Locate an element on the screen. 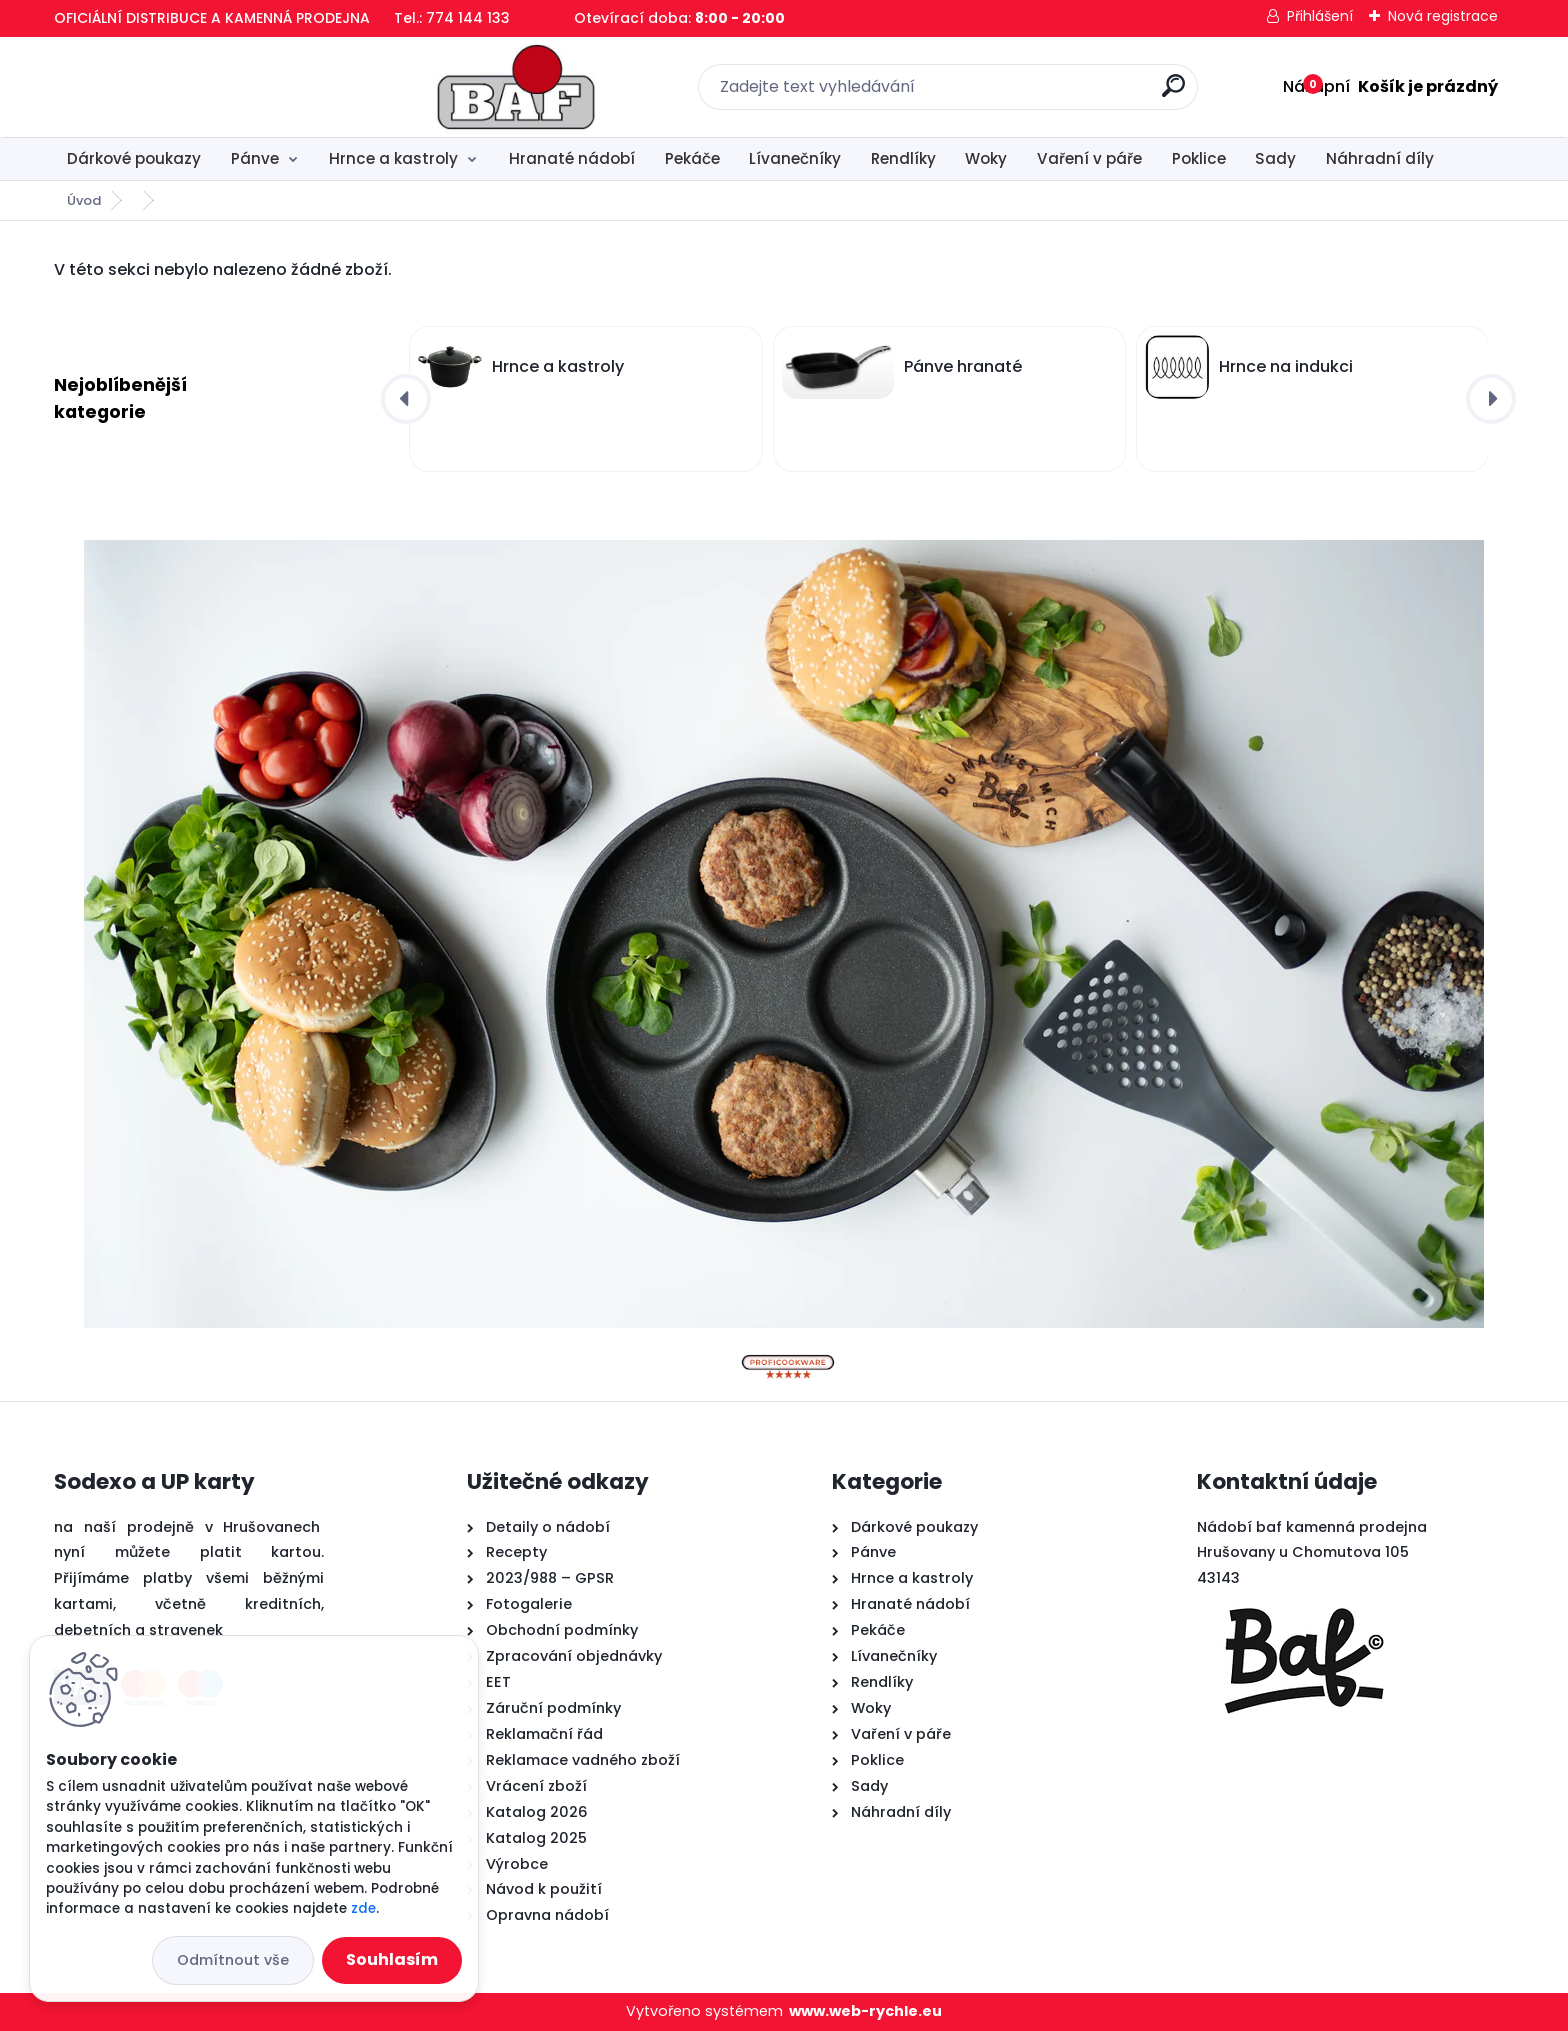 Image resolution: width=1568 pixels, height=2031 pixels. Hranaté nádobí is located at coordinates (572, 158).